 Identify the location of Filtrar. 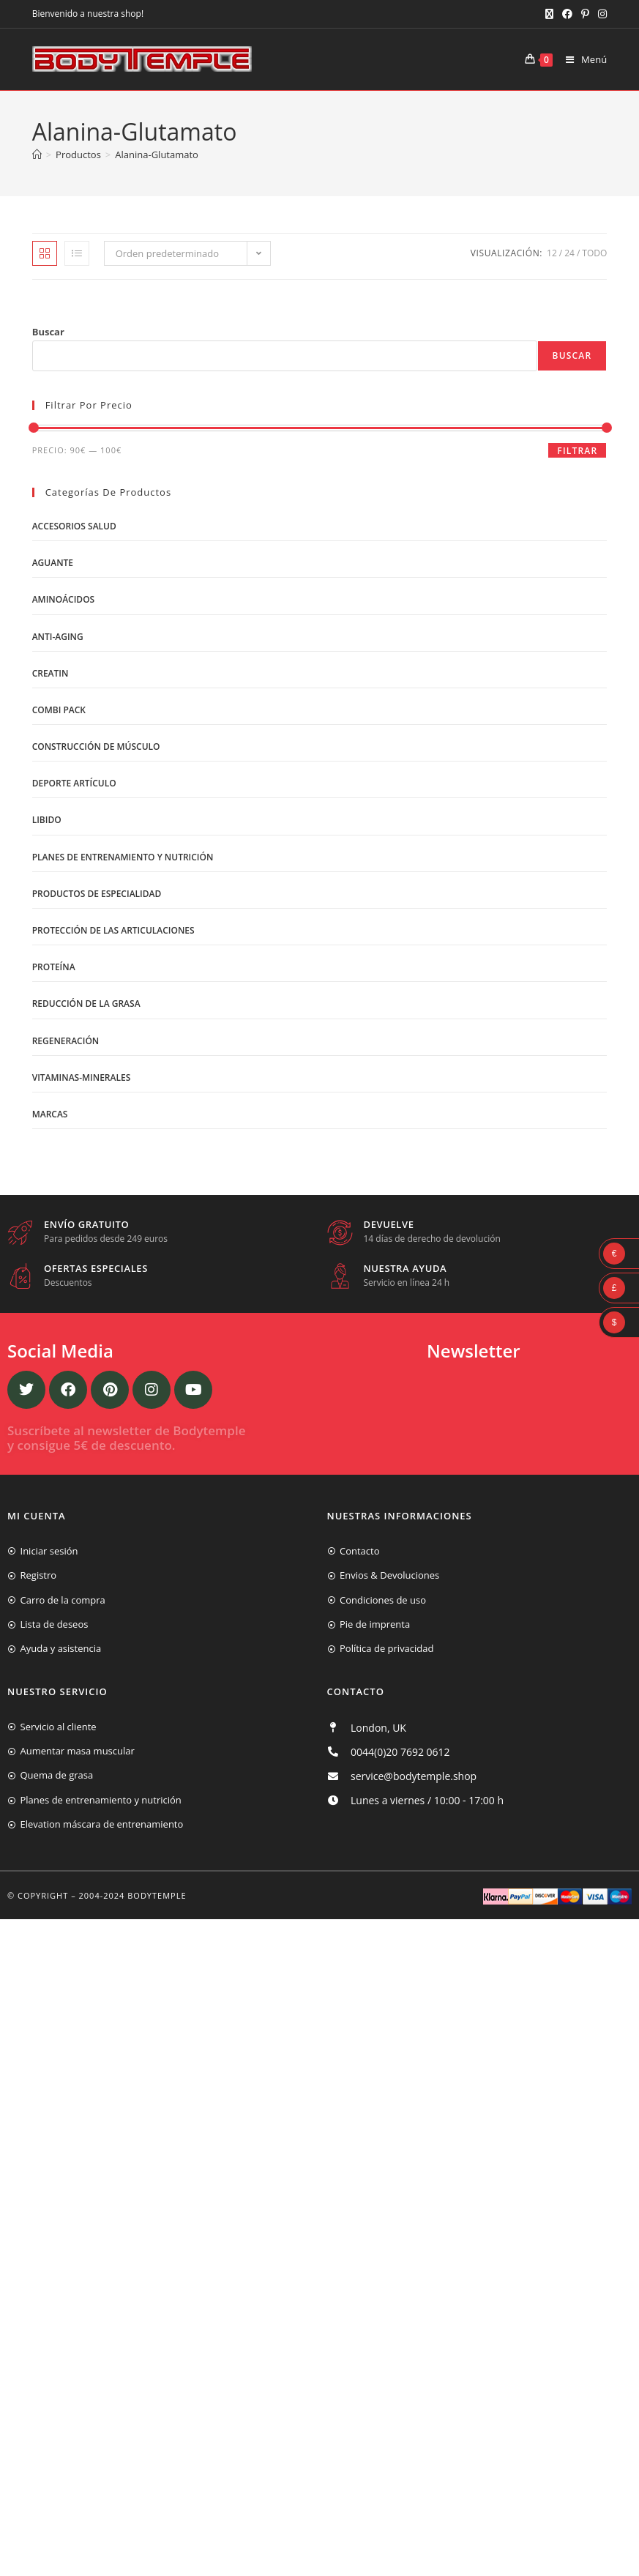
(577, 450).